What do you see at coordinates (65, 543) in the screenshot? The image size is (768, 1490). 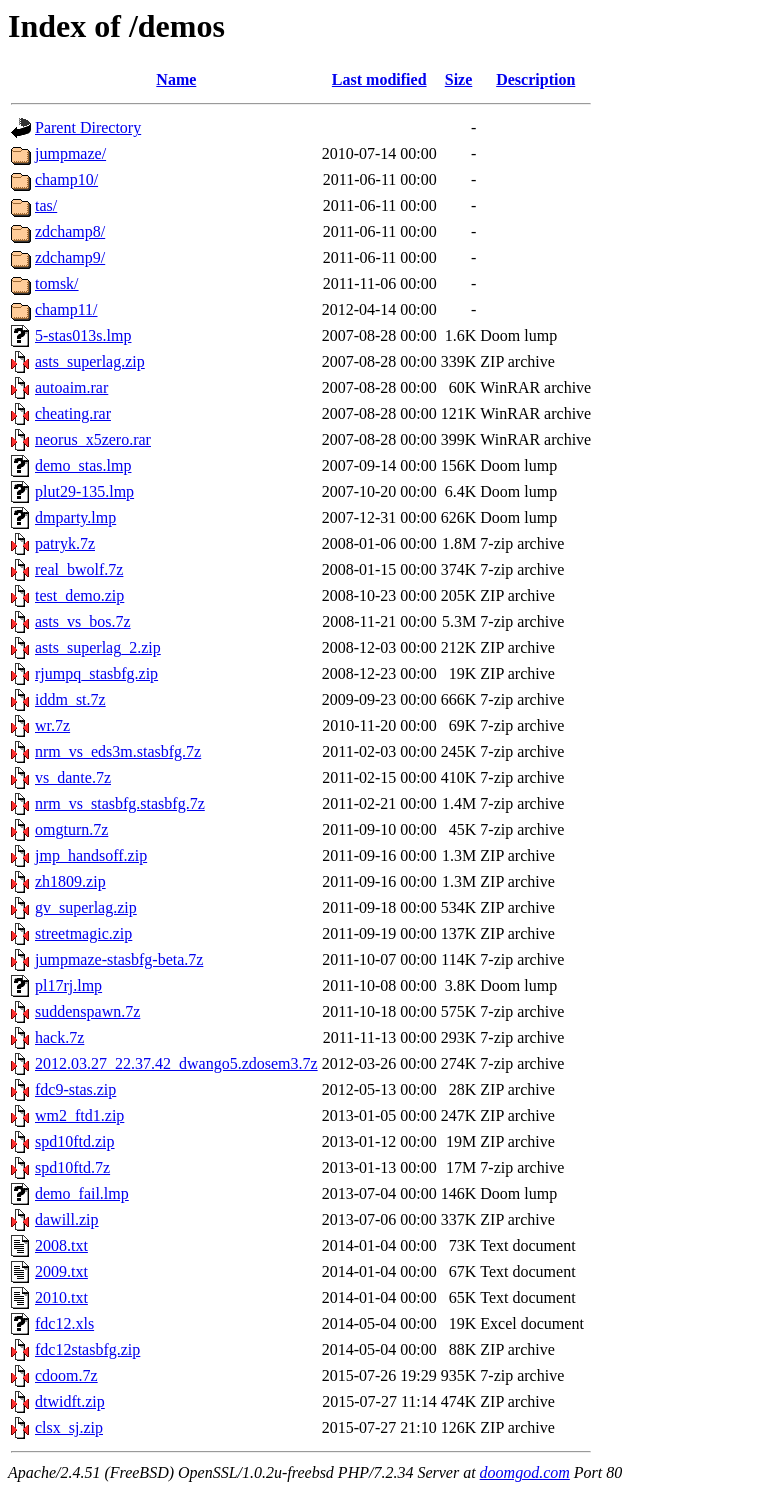 I see `patryk.7z` at bounding box center [65, 543].